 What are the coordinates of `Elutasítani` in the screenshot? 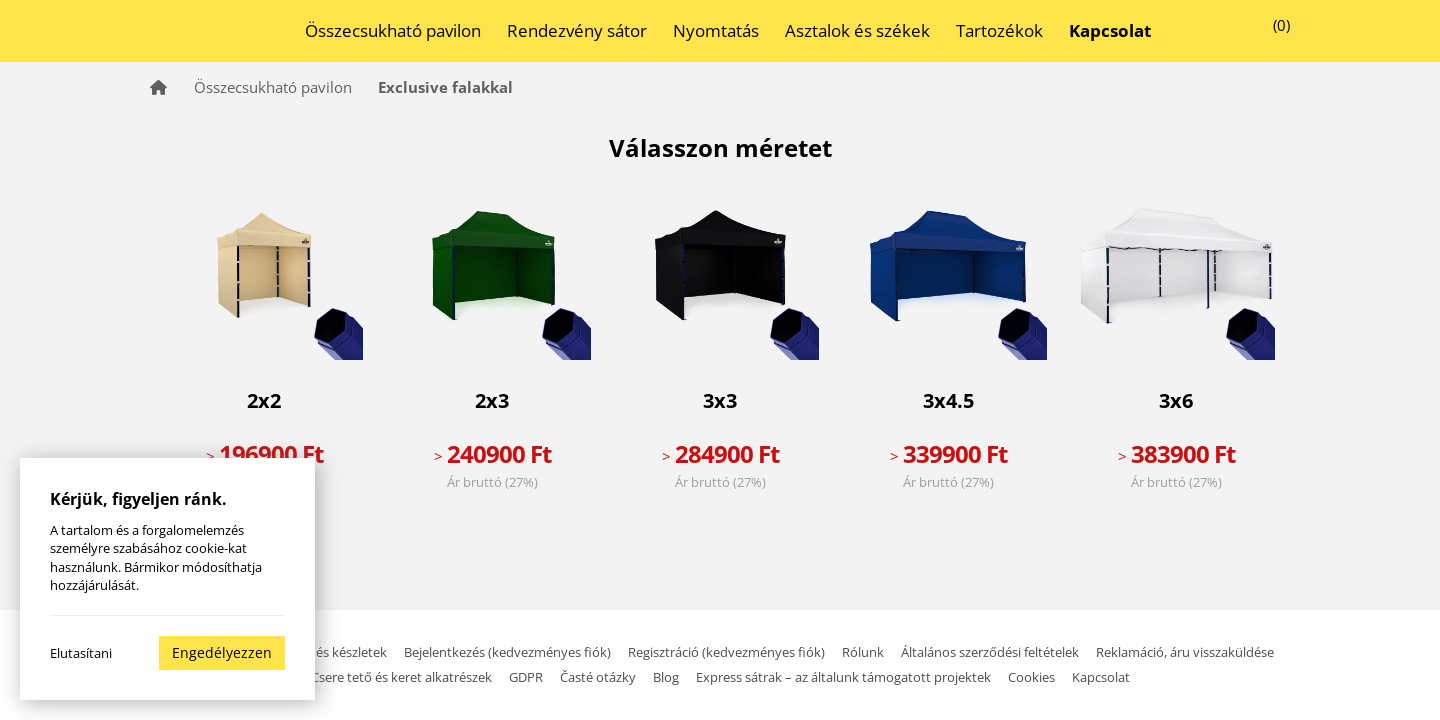 It's located at (81, 653).